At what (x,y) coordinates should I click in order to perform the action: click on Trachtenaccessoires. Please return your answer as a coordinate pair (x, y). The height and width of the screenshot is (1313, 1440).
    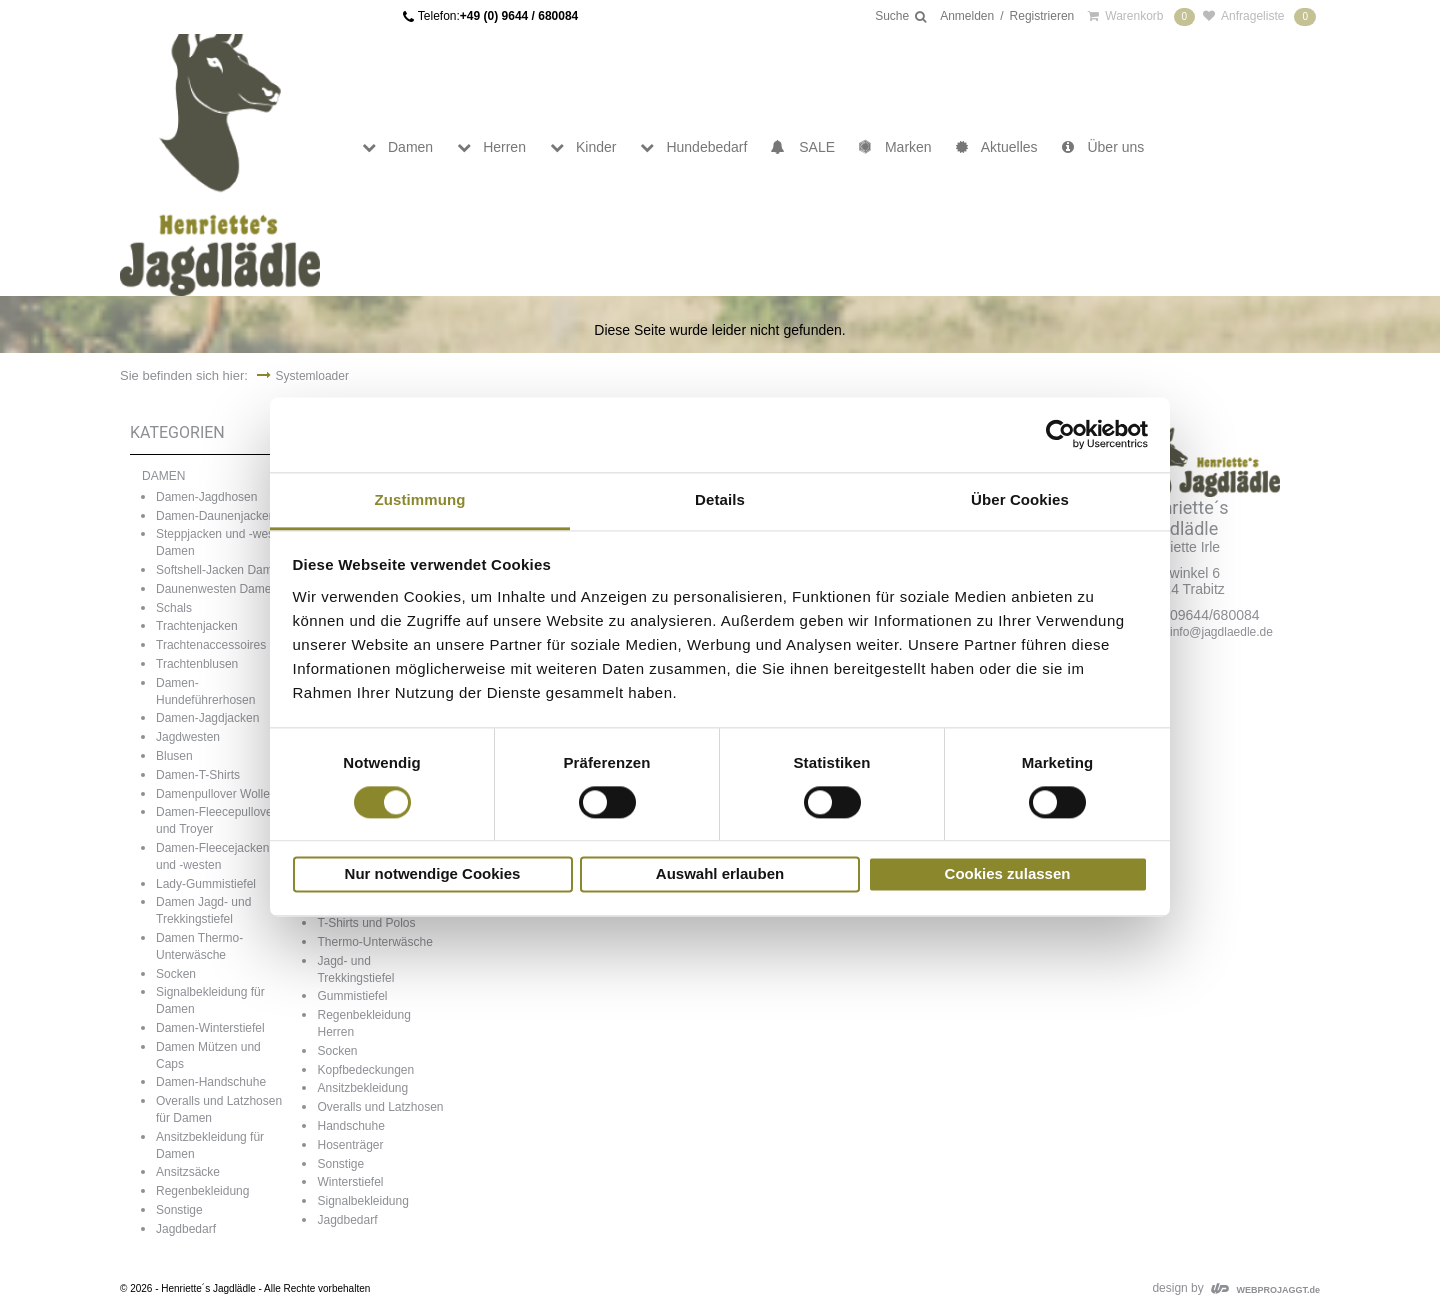
    Looking at the image, I should click on (211, 645).